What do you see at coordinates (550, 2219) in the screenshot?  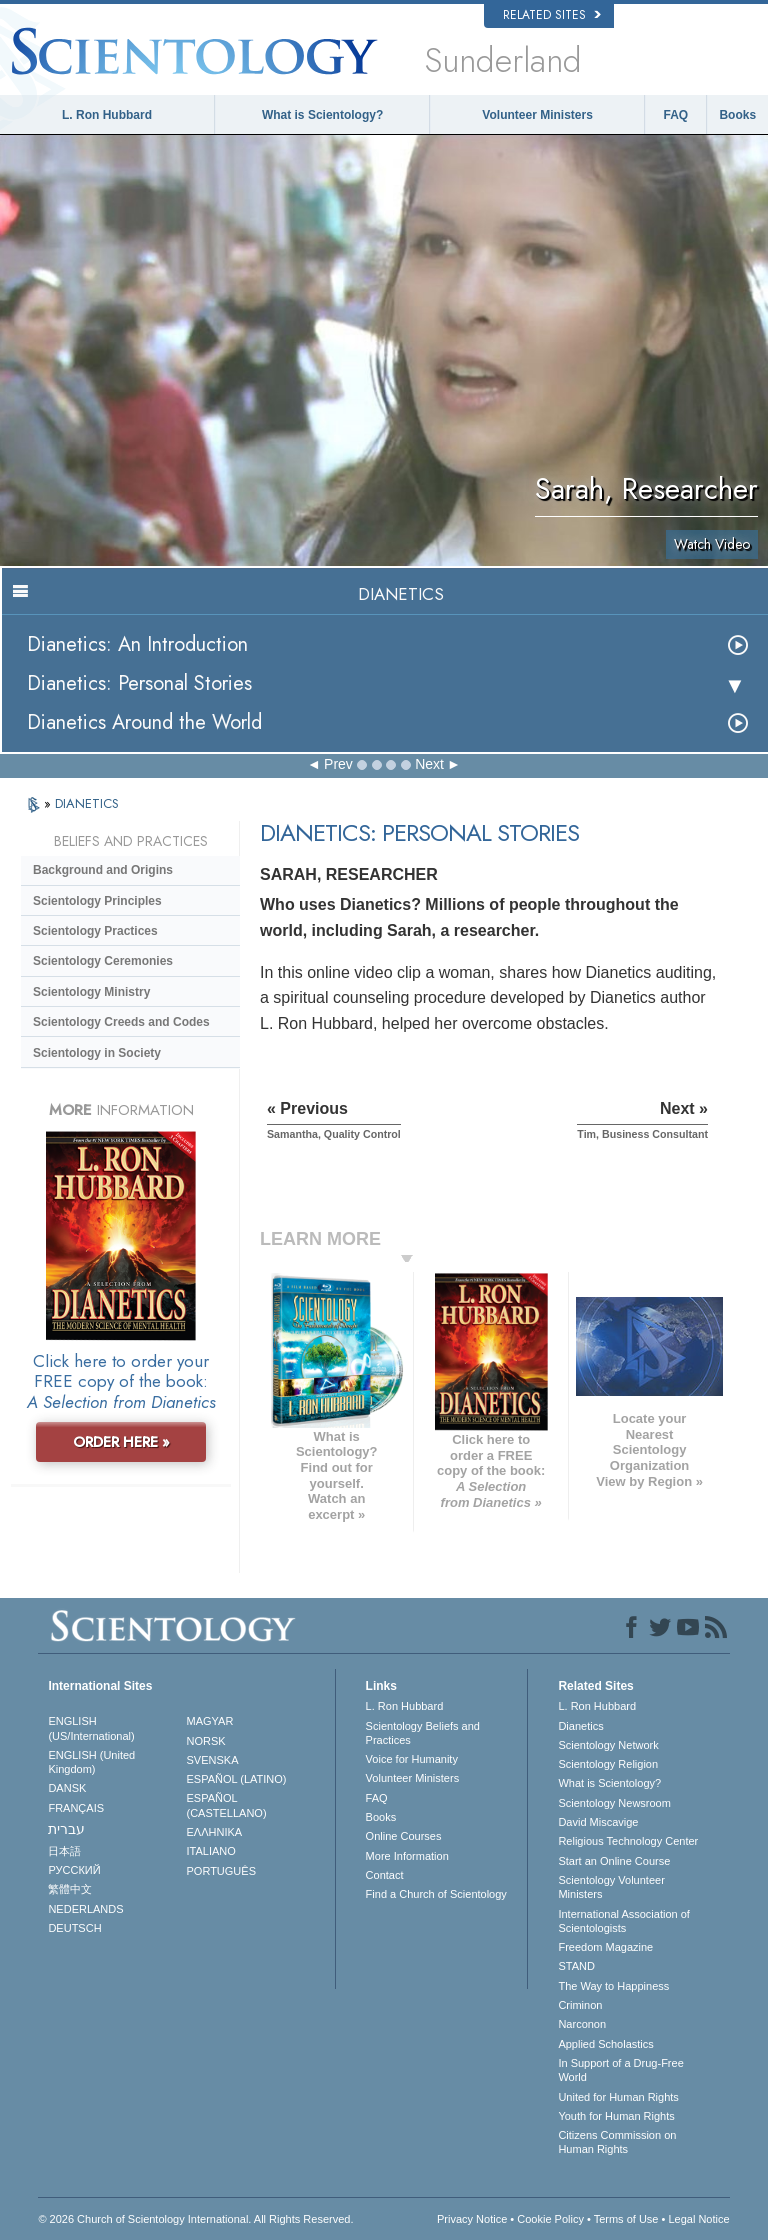 I see `Cookie Policy` at bounding box center [550, 2219].